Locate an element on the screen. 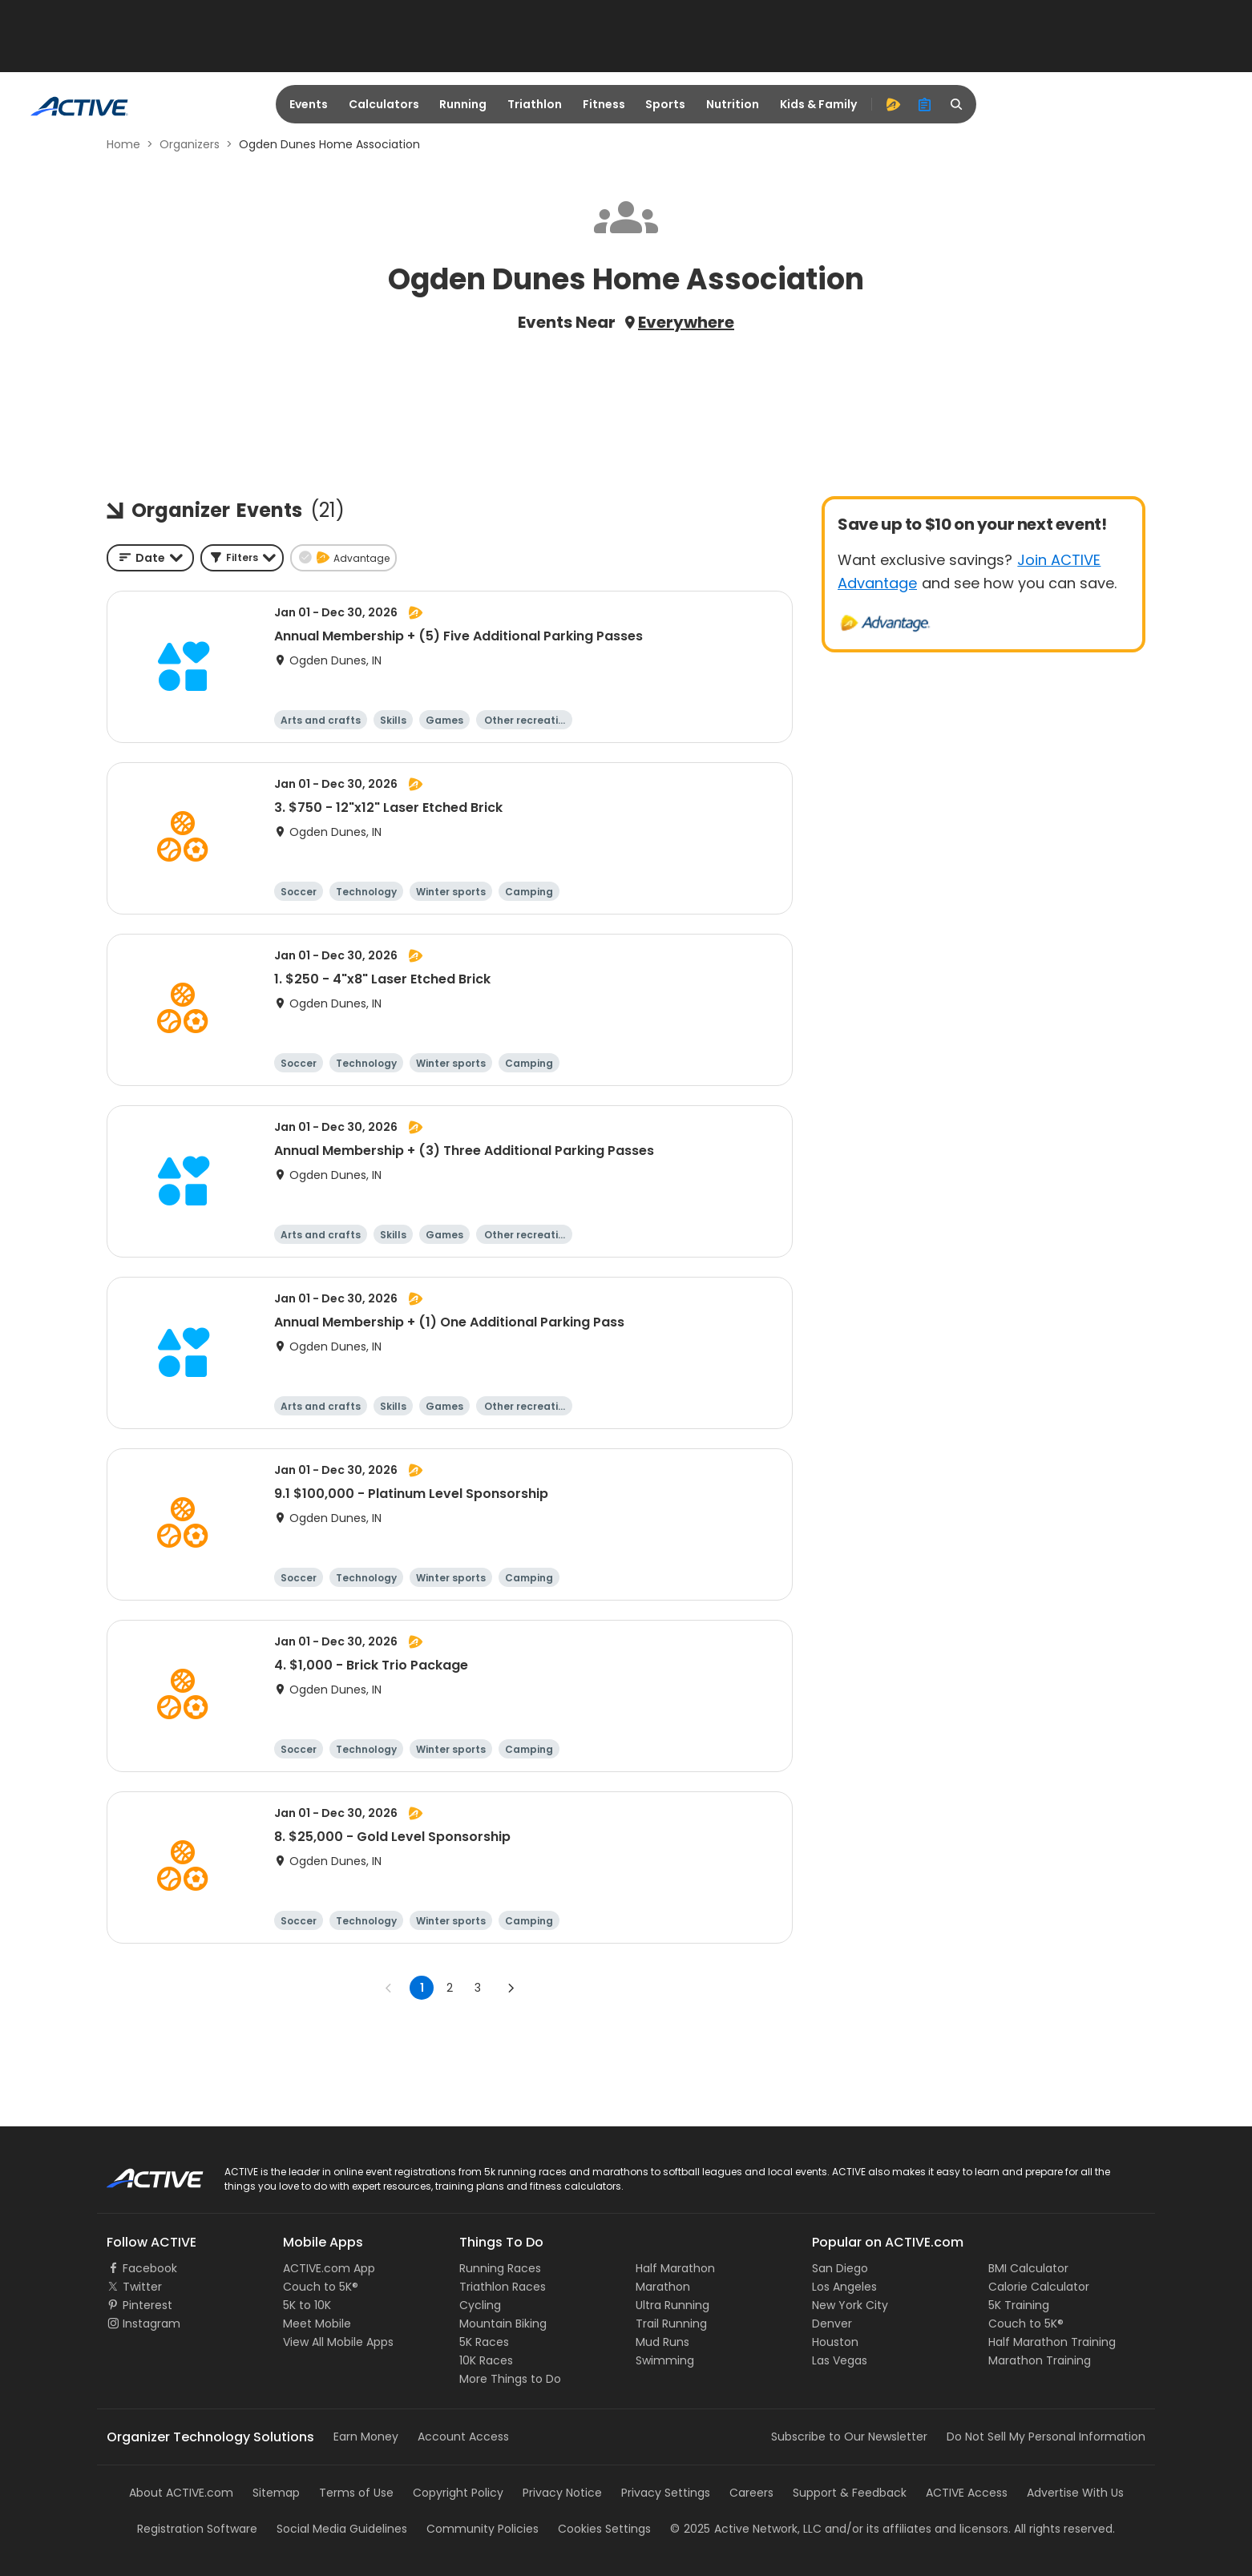 The width and height of the screenshot is (1252, 2576). Pinterest is located at coordinates (147, 2305).